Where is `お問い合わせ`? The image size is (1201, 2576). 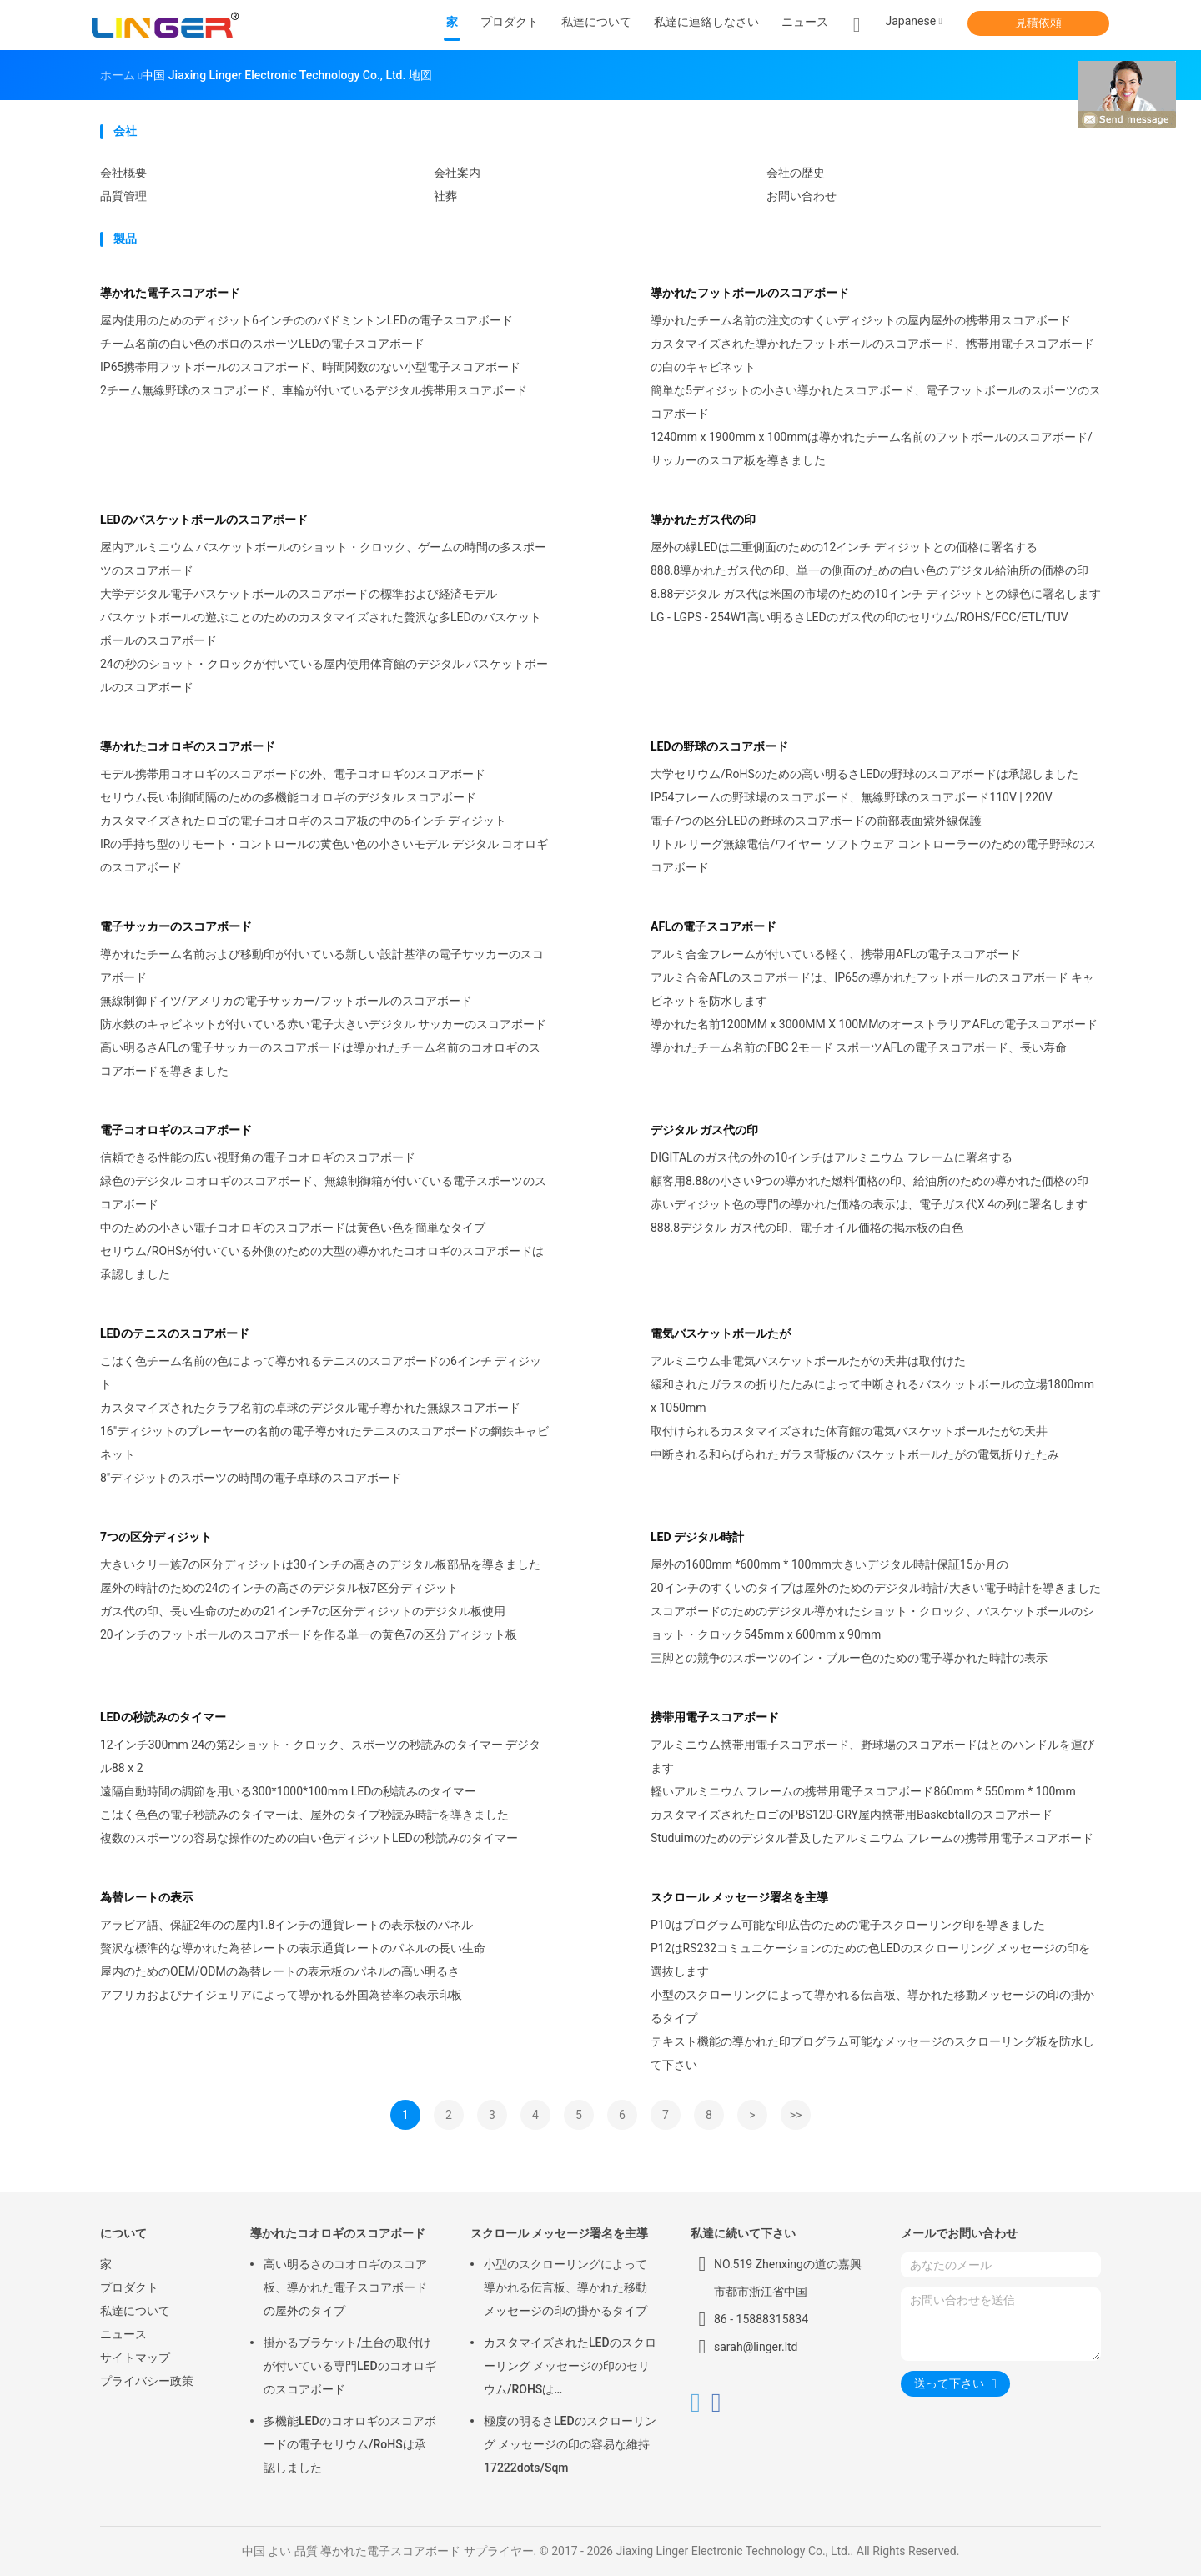 お問い合わせ is located at coordinates (801, 196).